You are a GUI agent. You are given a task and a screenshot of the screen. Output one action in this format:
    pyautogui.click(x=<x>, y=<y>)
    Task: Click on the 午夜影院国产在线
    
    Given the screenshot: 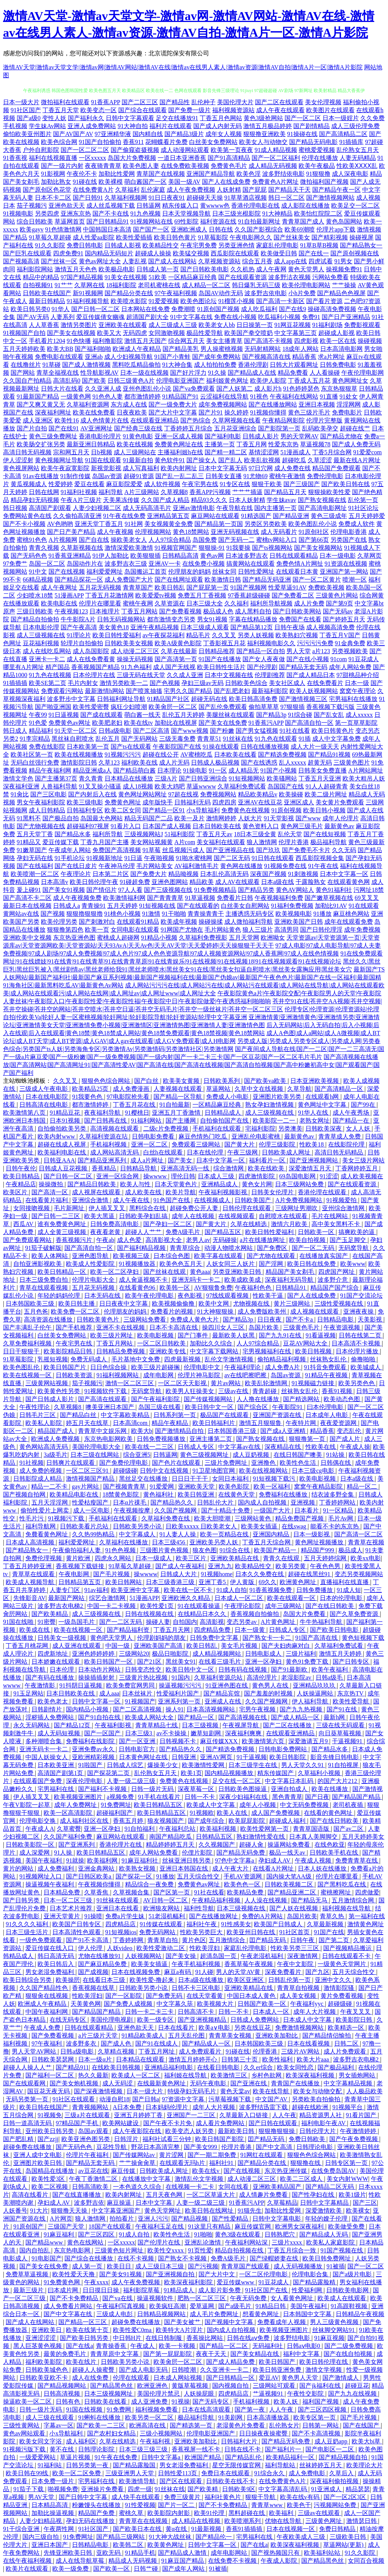 What is the action you would take?
    pyautogui.click(x=177, y=746)
    